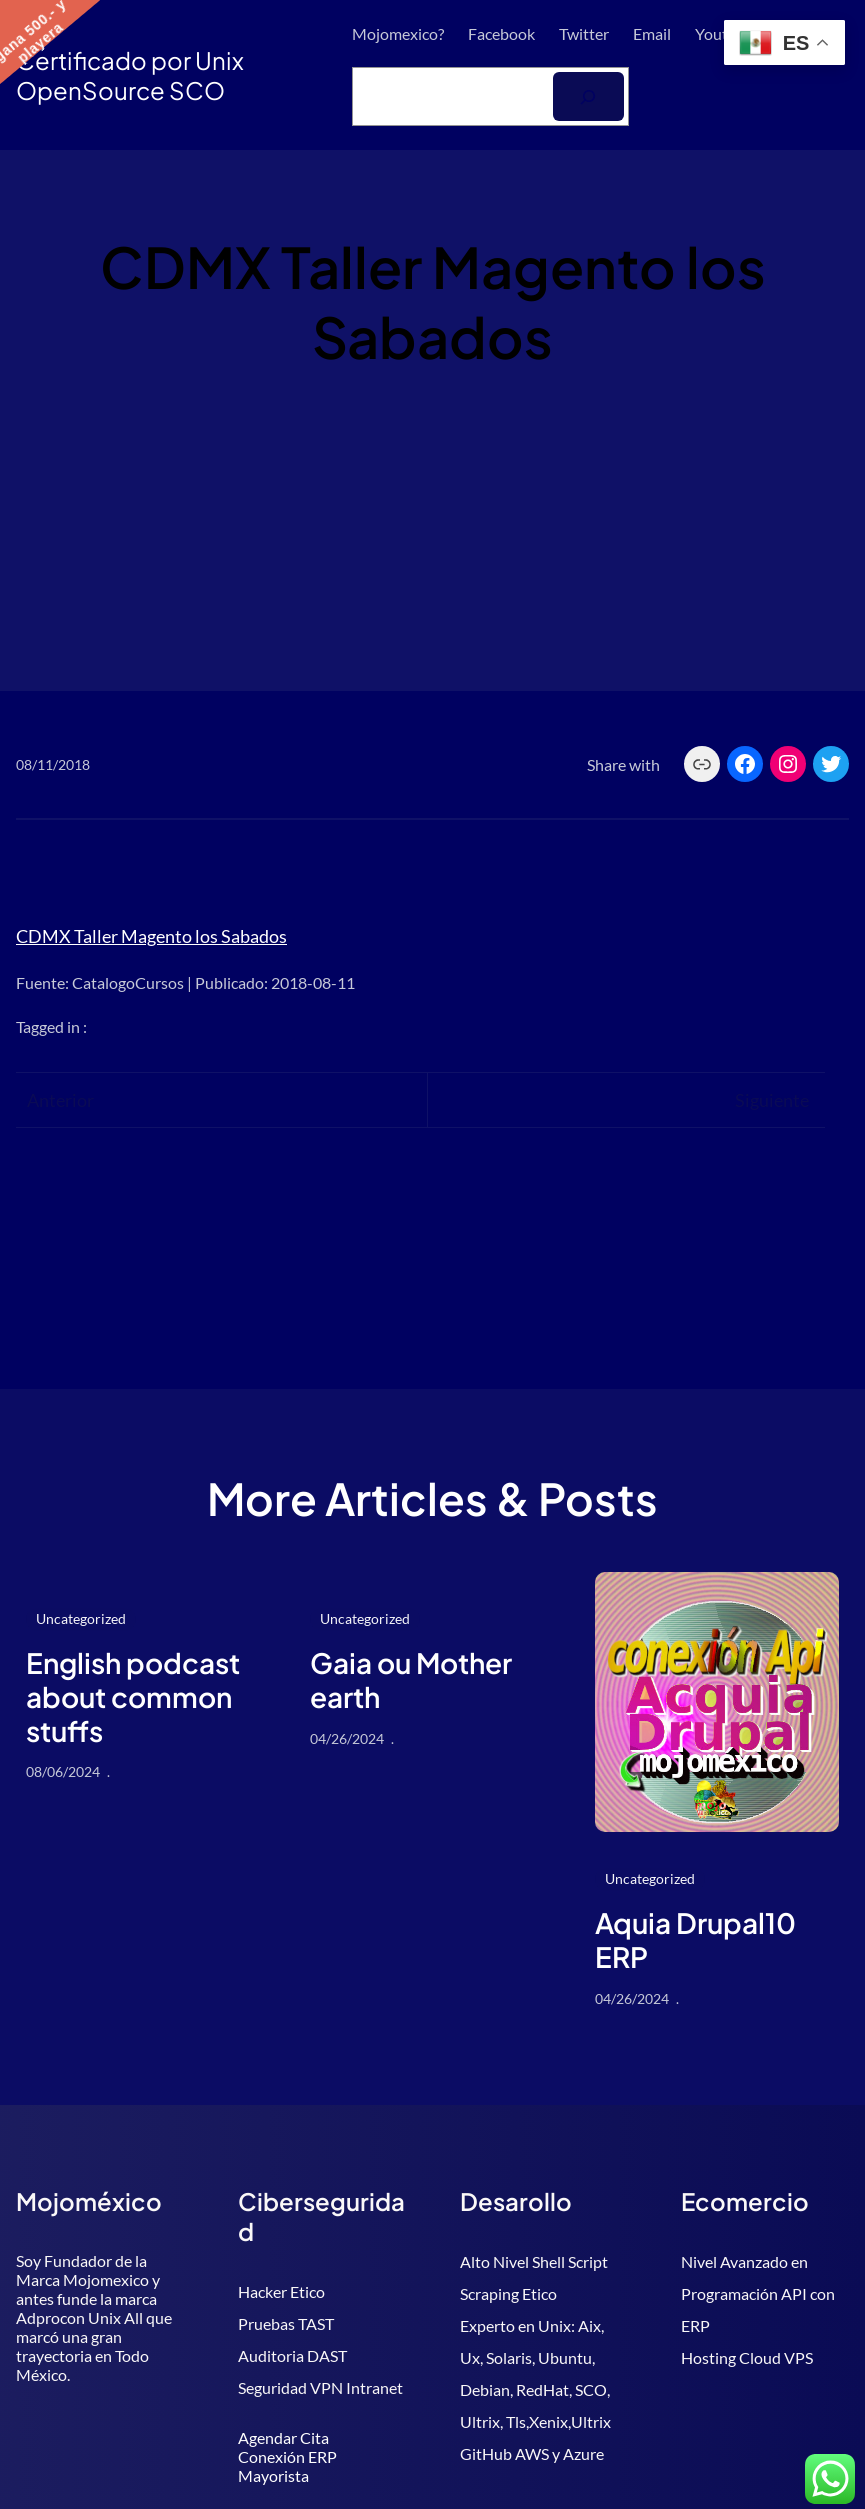 The image size is (865, 2509). Describe the element at coordinates (320, 2387) in the screenshot. I see `Seguridad VPN Intranet` at that location.